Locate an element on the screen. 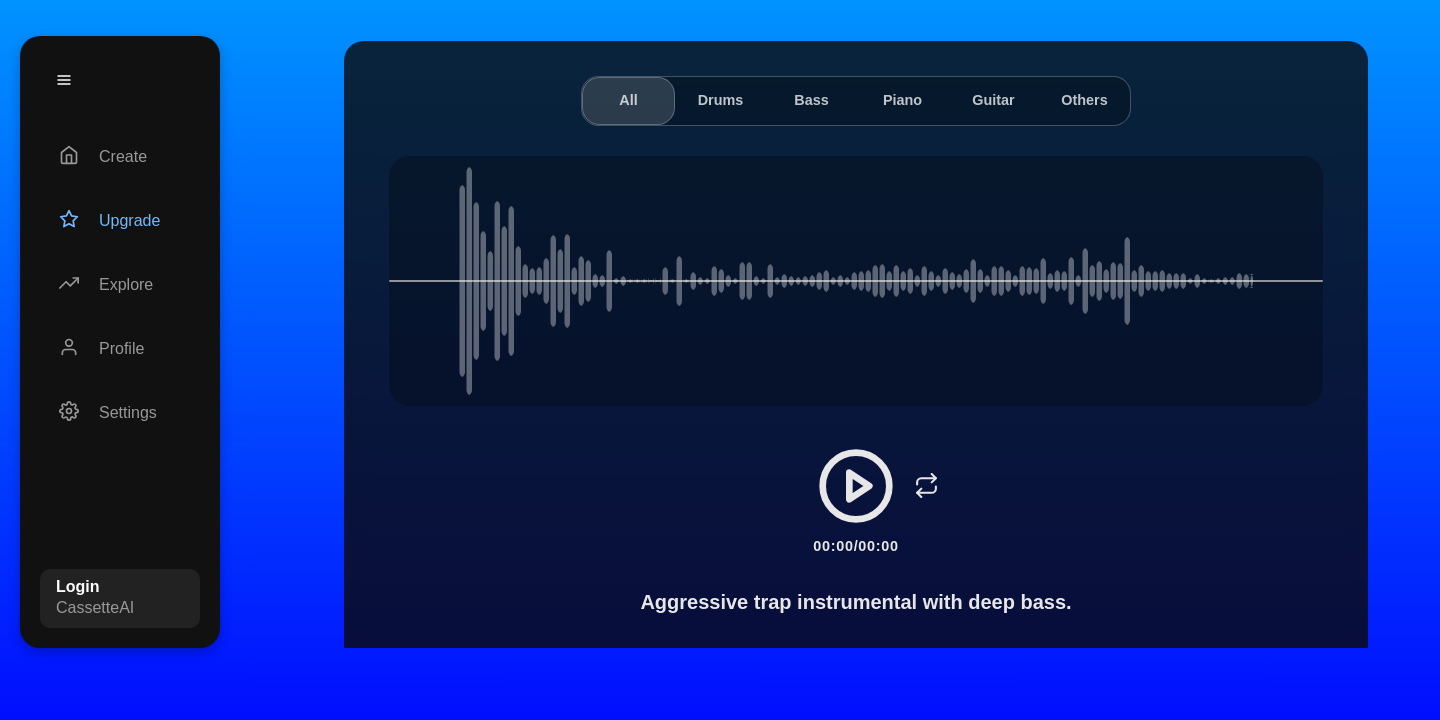 This screenshot has width=1440, height=720. [Play/Pause] is located at coordinates (856, 486).